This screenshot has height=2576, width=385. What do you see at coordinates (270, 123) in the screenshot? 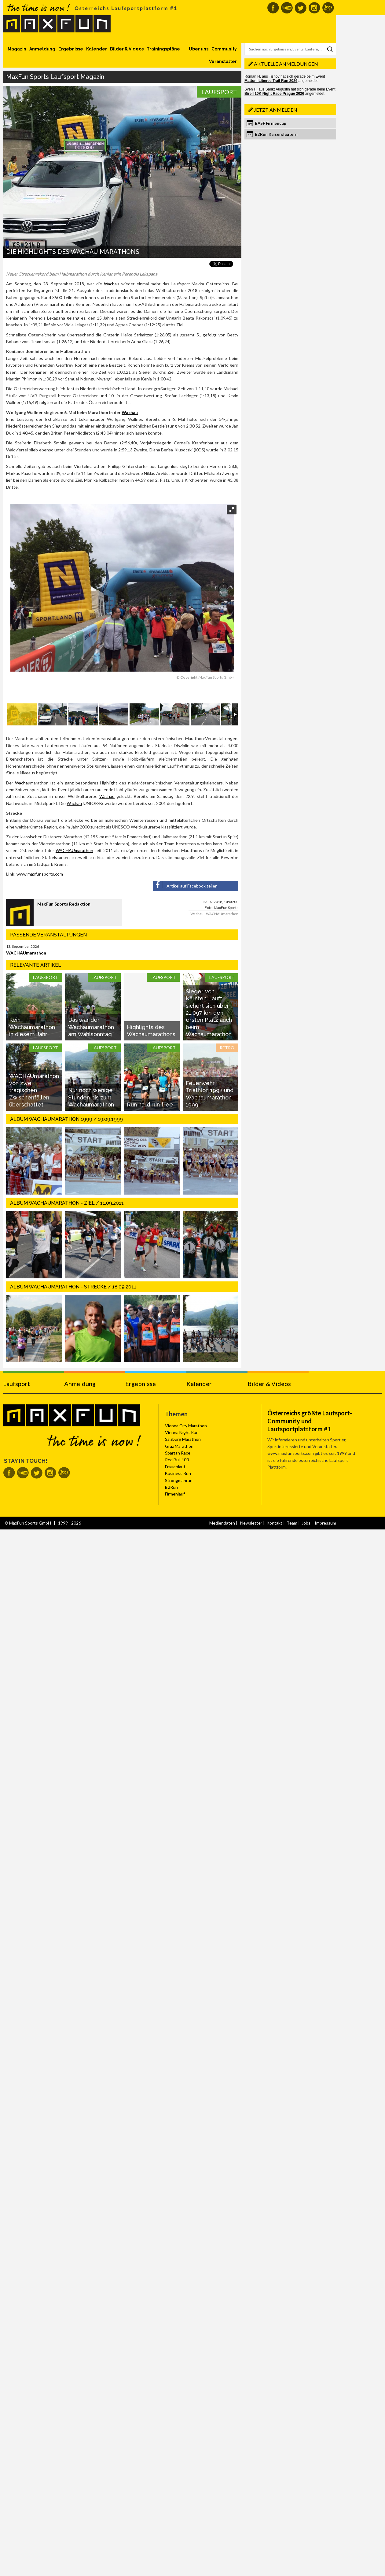
I see `BASF Firmencup` at bounding box center [270, 123].